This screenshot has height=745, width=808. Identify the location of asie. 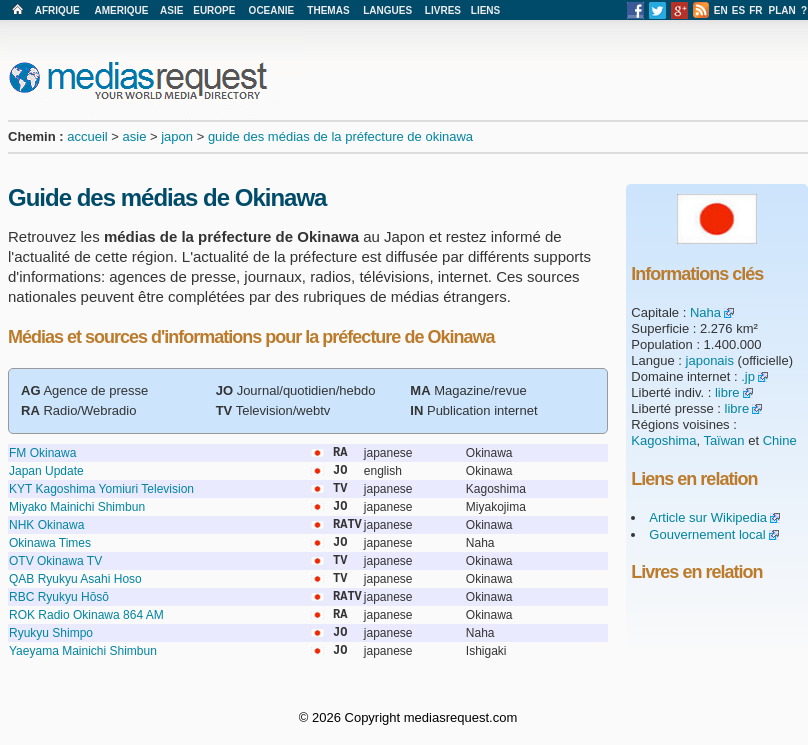
(135, 136).